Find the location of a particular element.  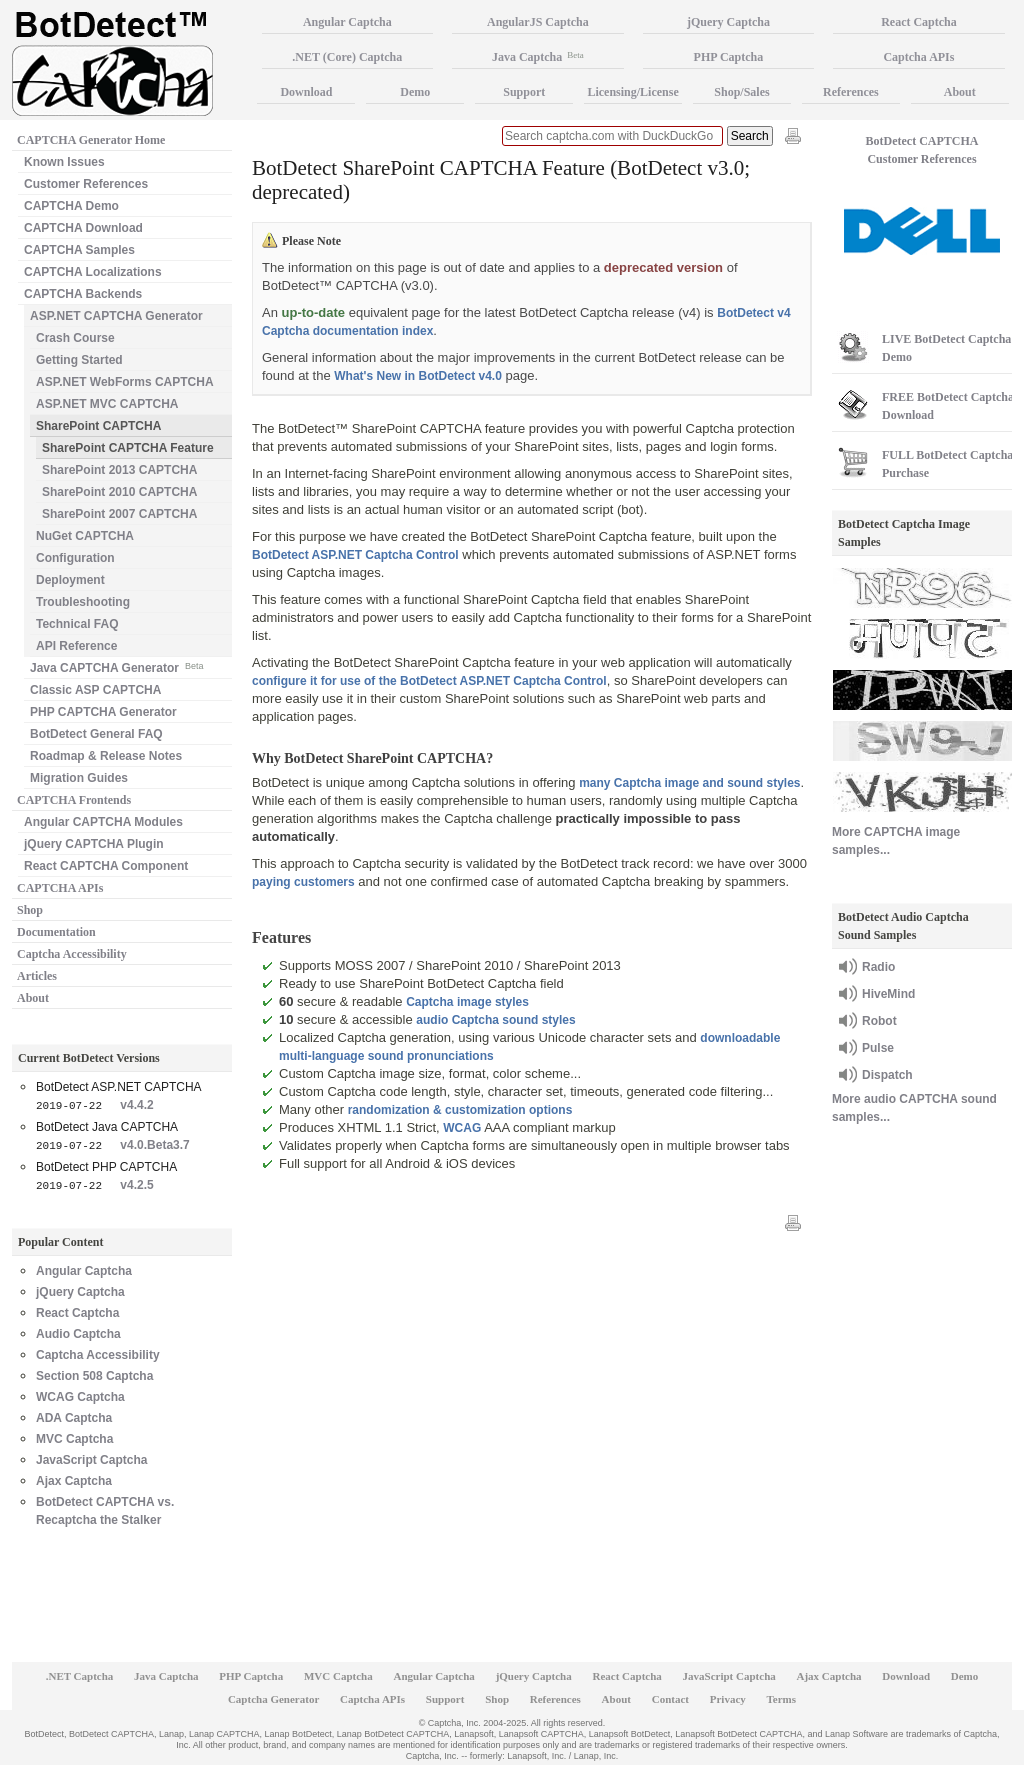

About is located at coordinates (33, 998).